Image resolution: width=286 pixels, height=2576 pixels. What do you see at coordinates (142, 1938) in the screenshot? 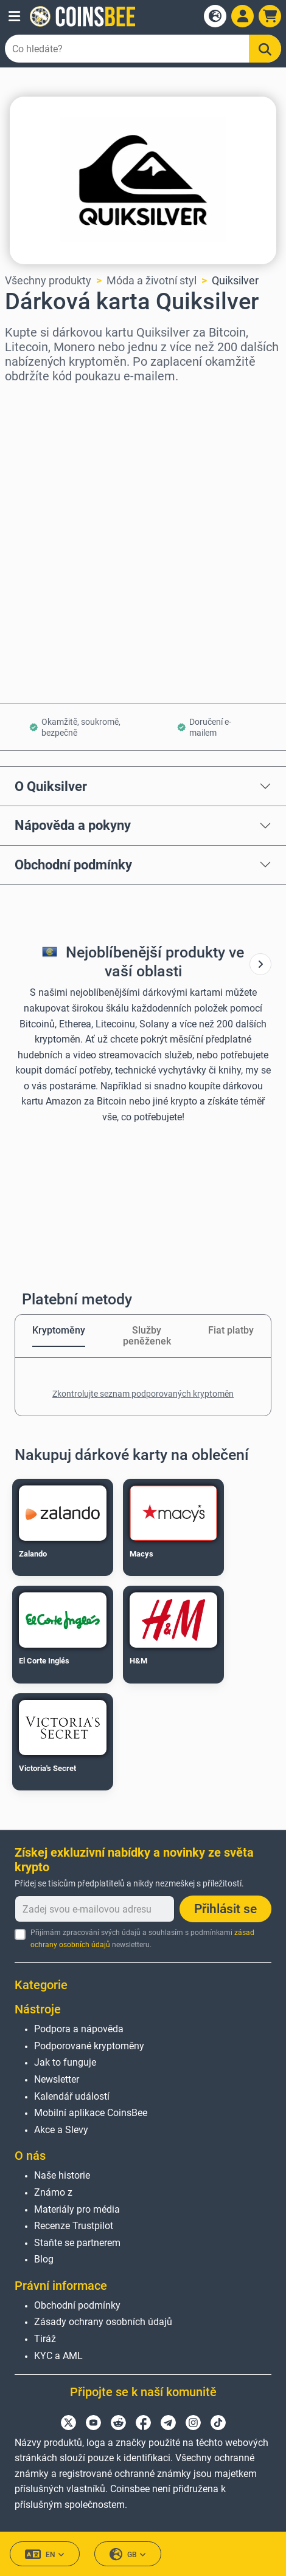
I see `Přijímám zpracování svých údajů a souhlasím s podmínkami newsletteru.` at bounding box center [142, 1938].